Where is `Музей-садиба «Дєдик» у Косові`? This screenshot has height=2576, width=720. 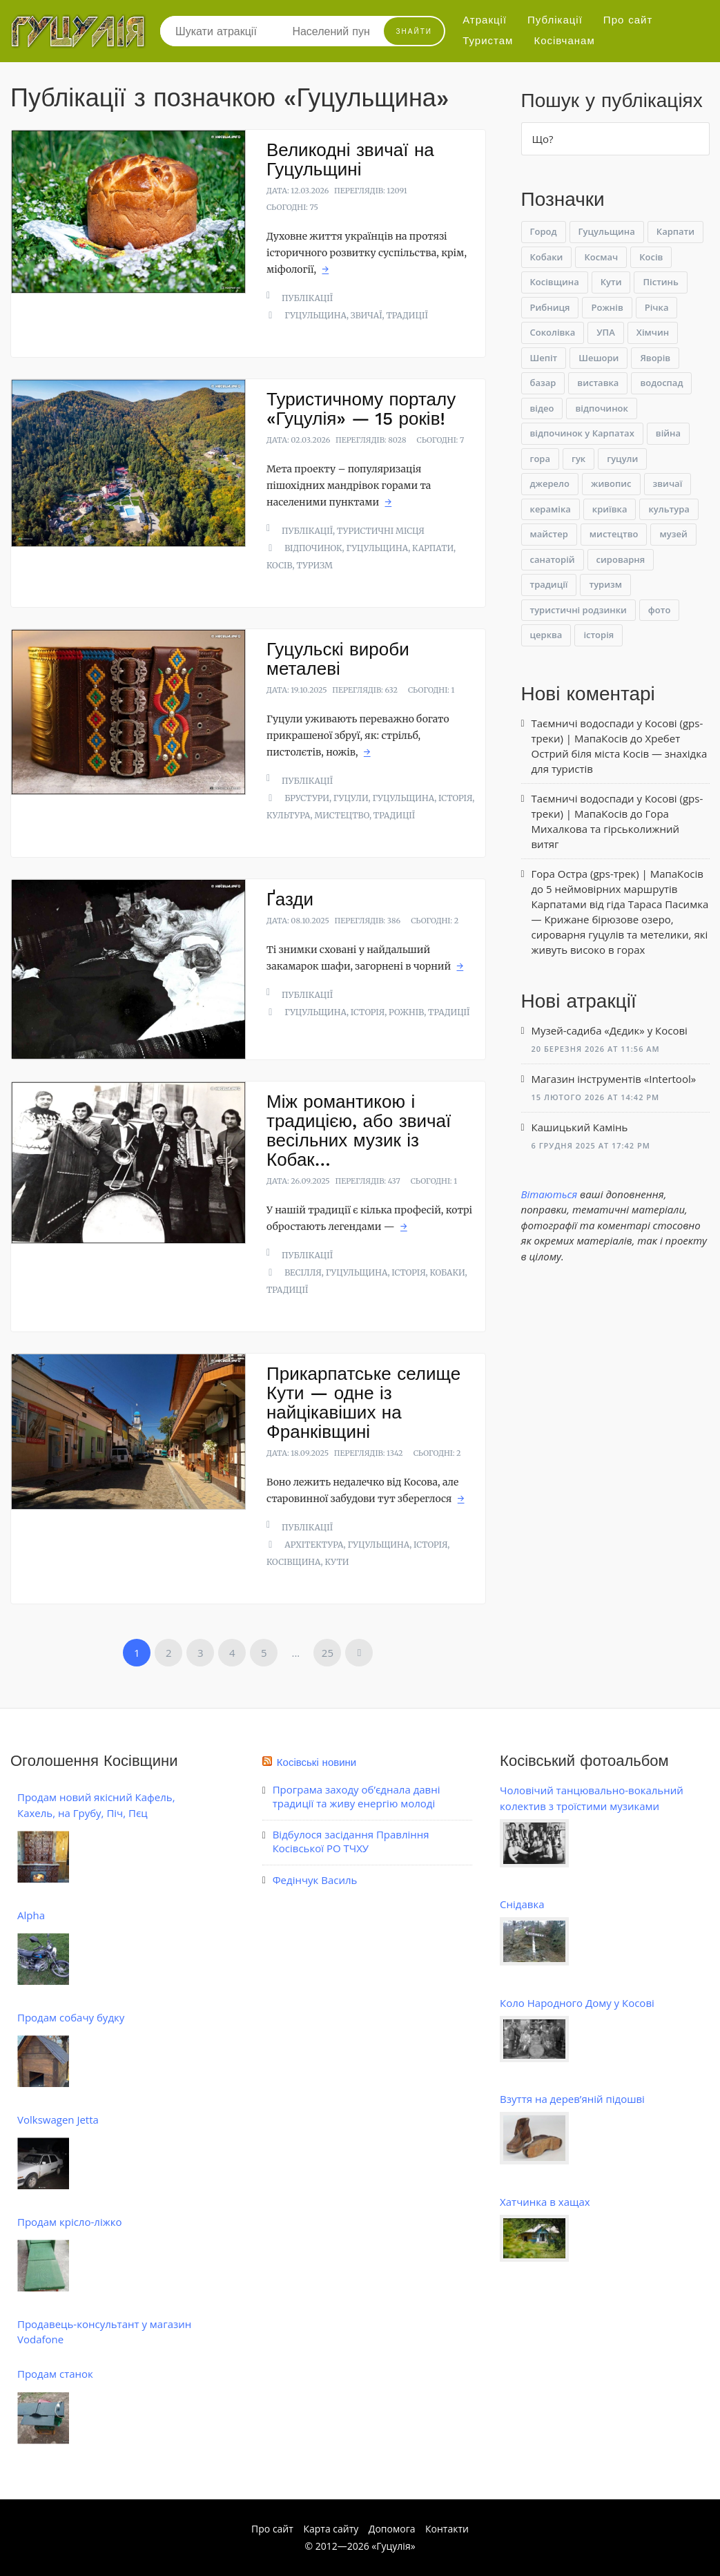 Музей-садиба «Дєдик» у Косові is located at coordinates (610, 1030).